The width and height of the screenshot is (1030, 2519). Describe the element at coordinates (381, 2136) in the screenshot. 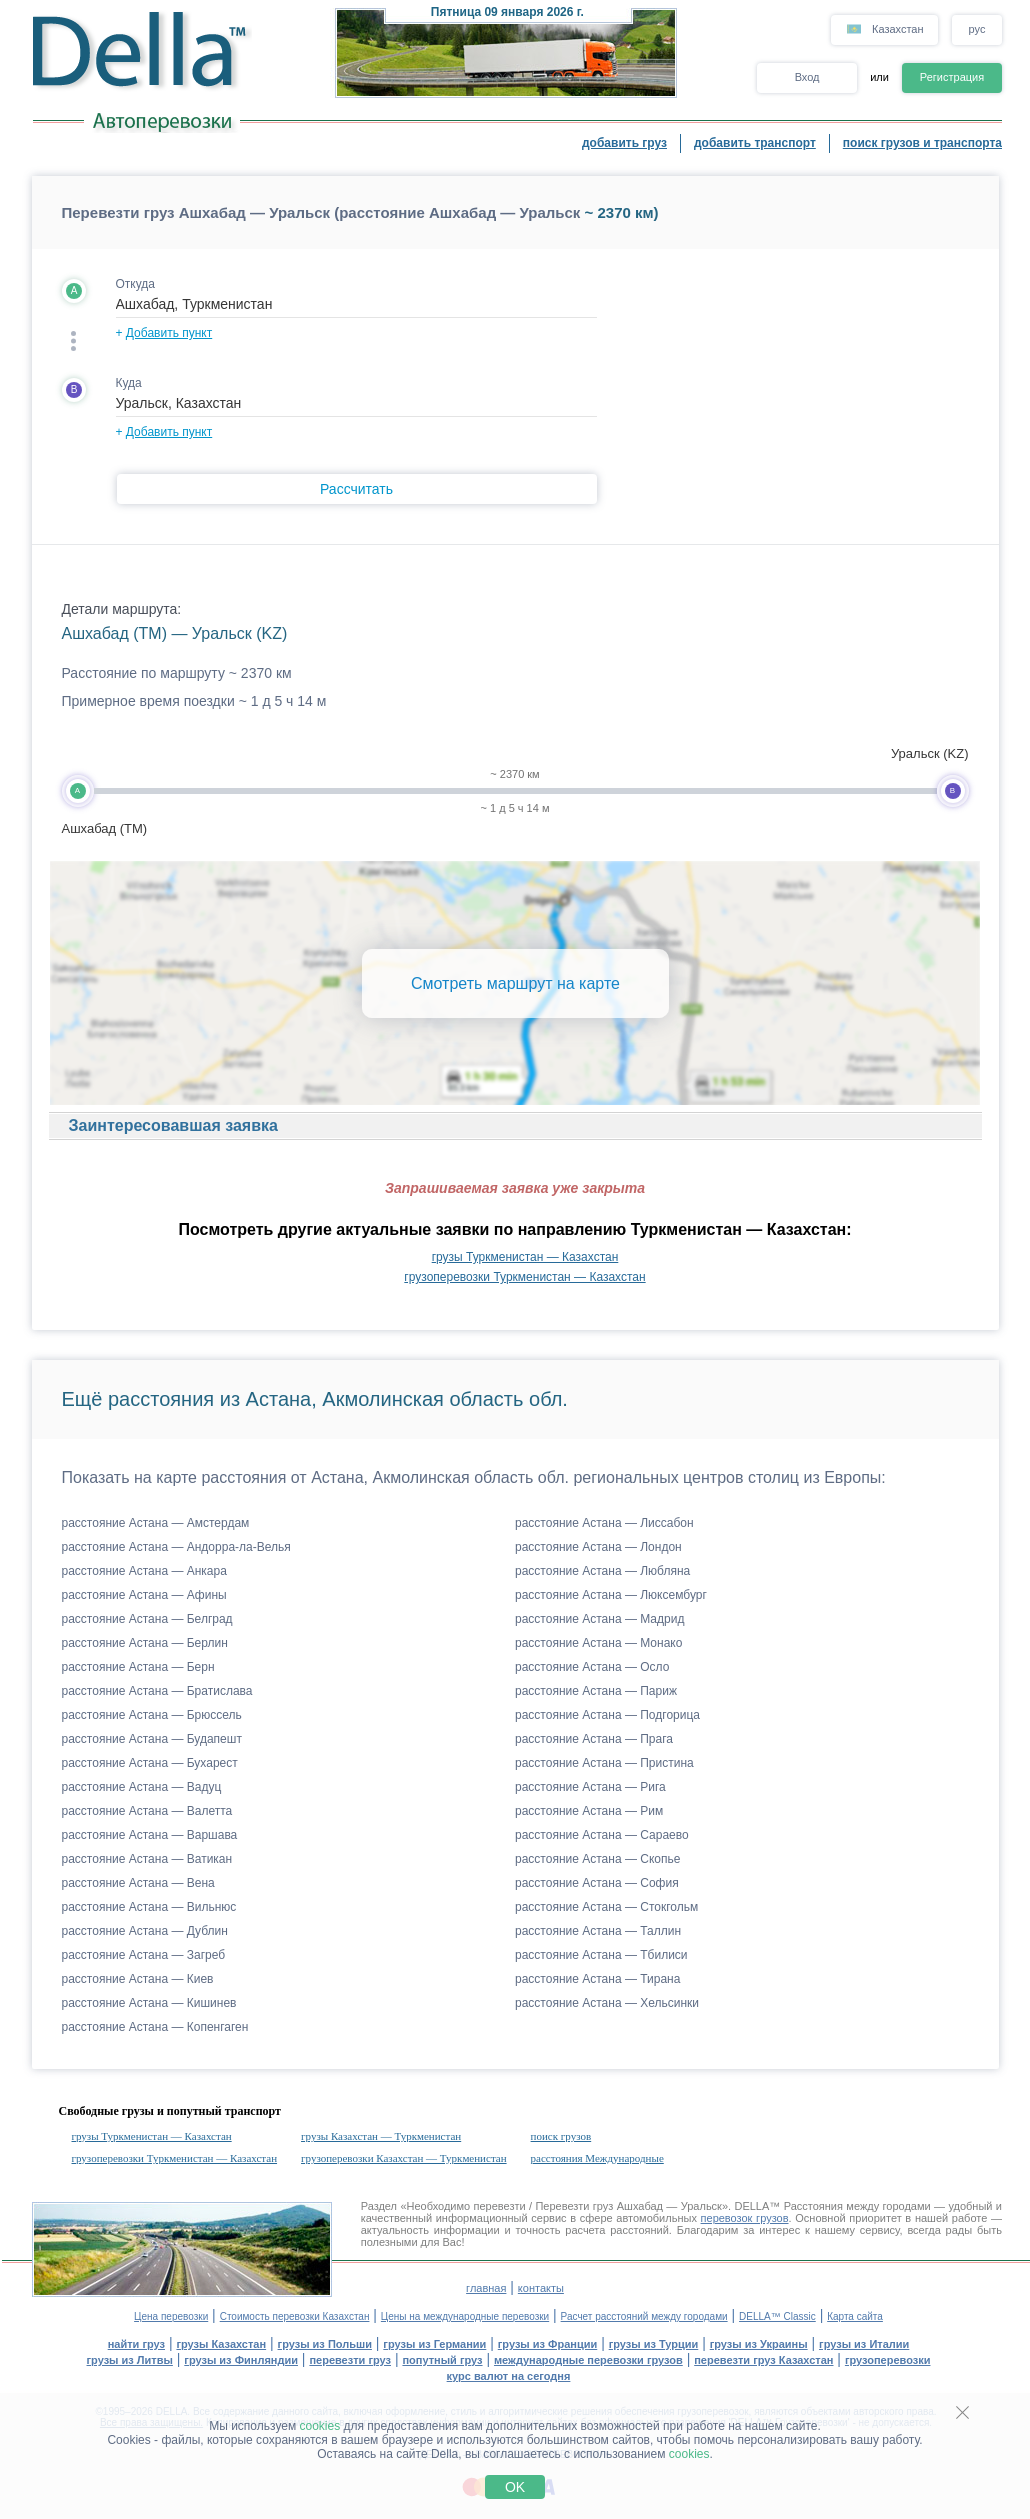

I see `грузы Казахстан — Туркменистан` at that location.